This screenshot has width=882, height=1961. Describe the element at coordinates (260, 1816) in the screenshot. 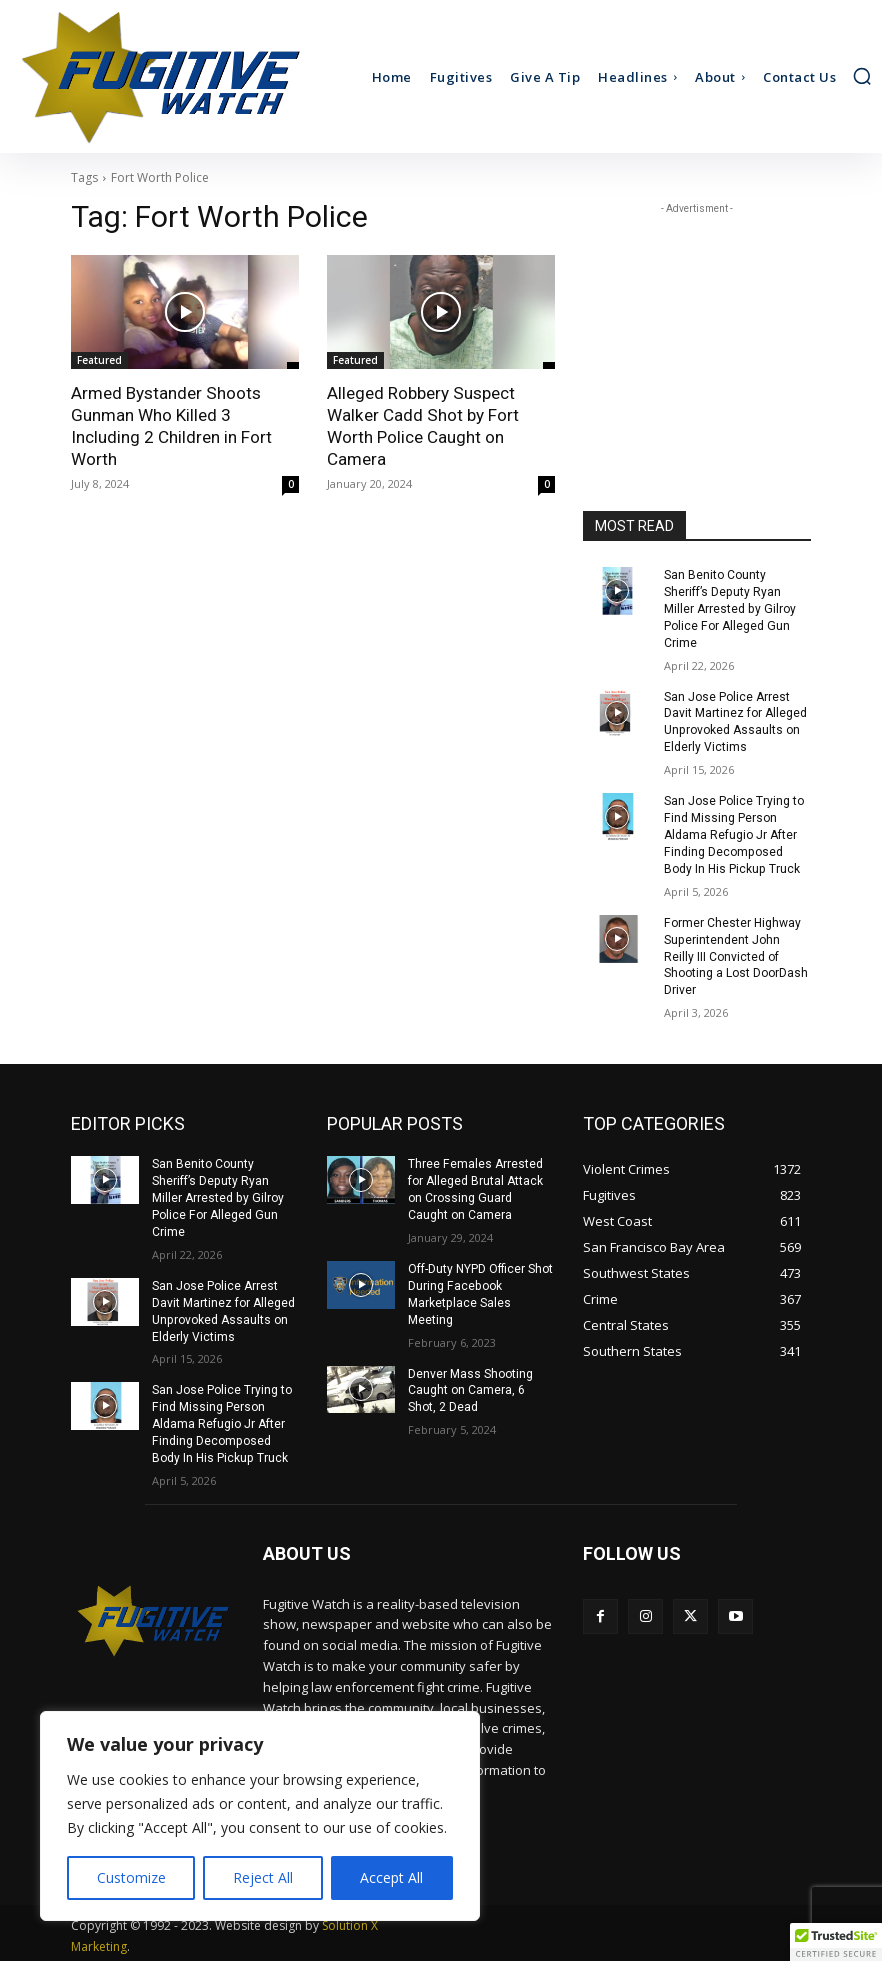

I see `[region]` at that location.